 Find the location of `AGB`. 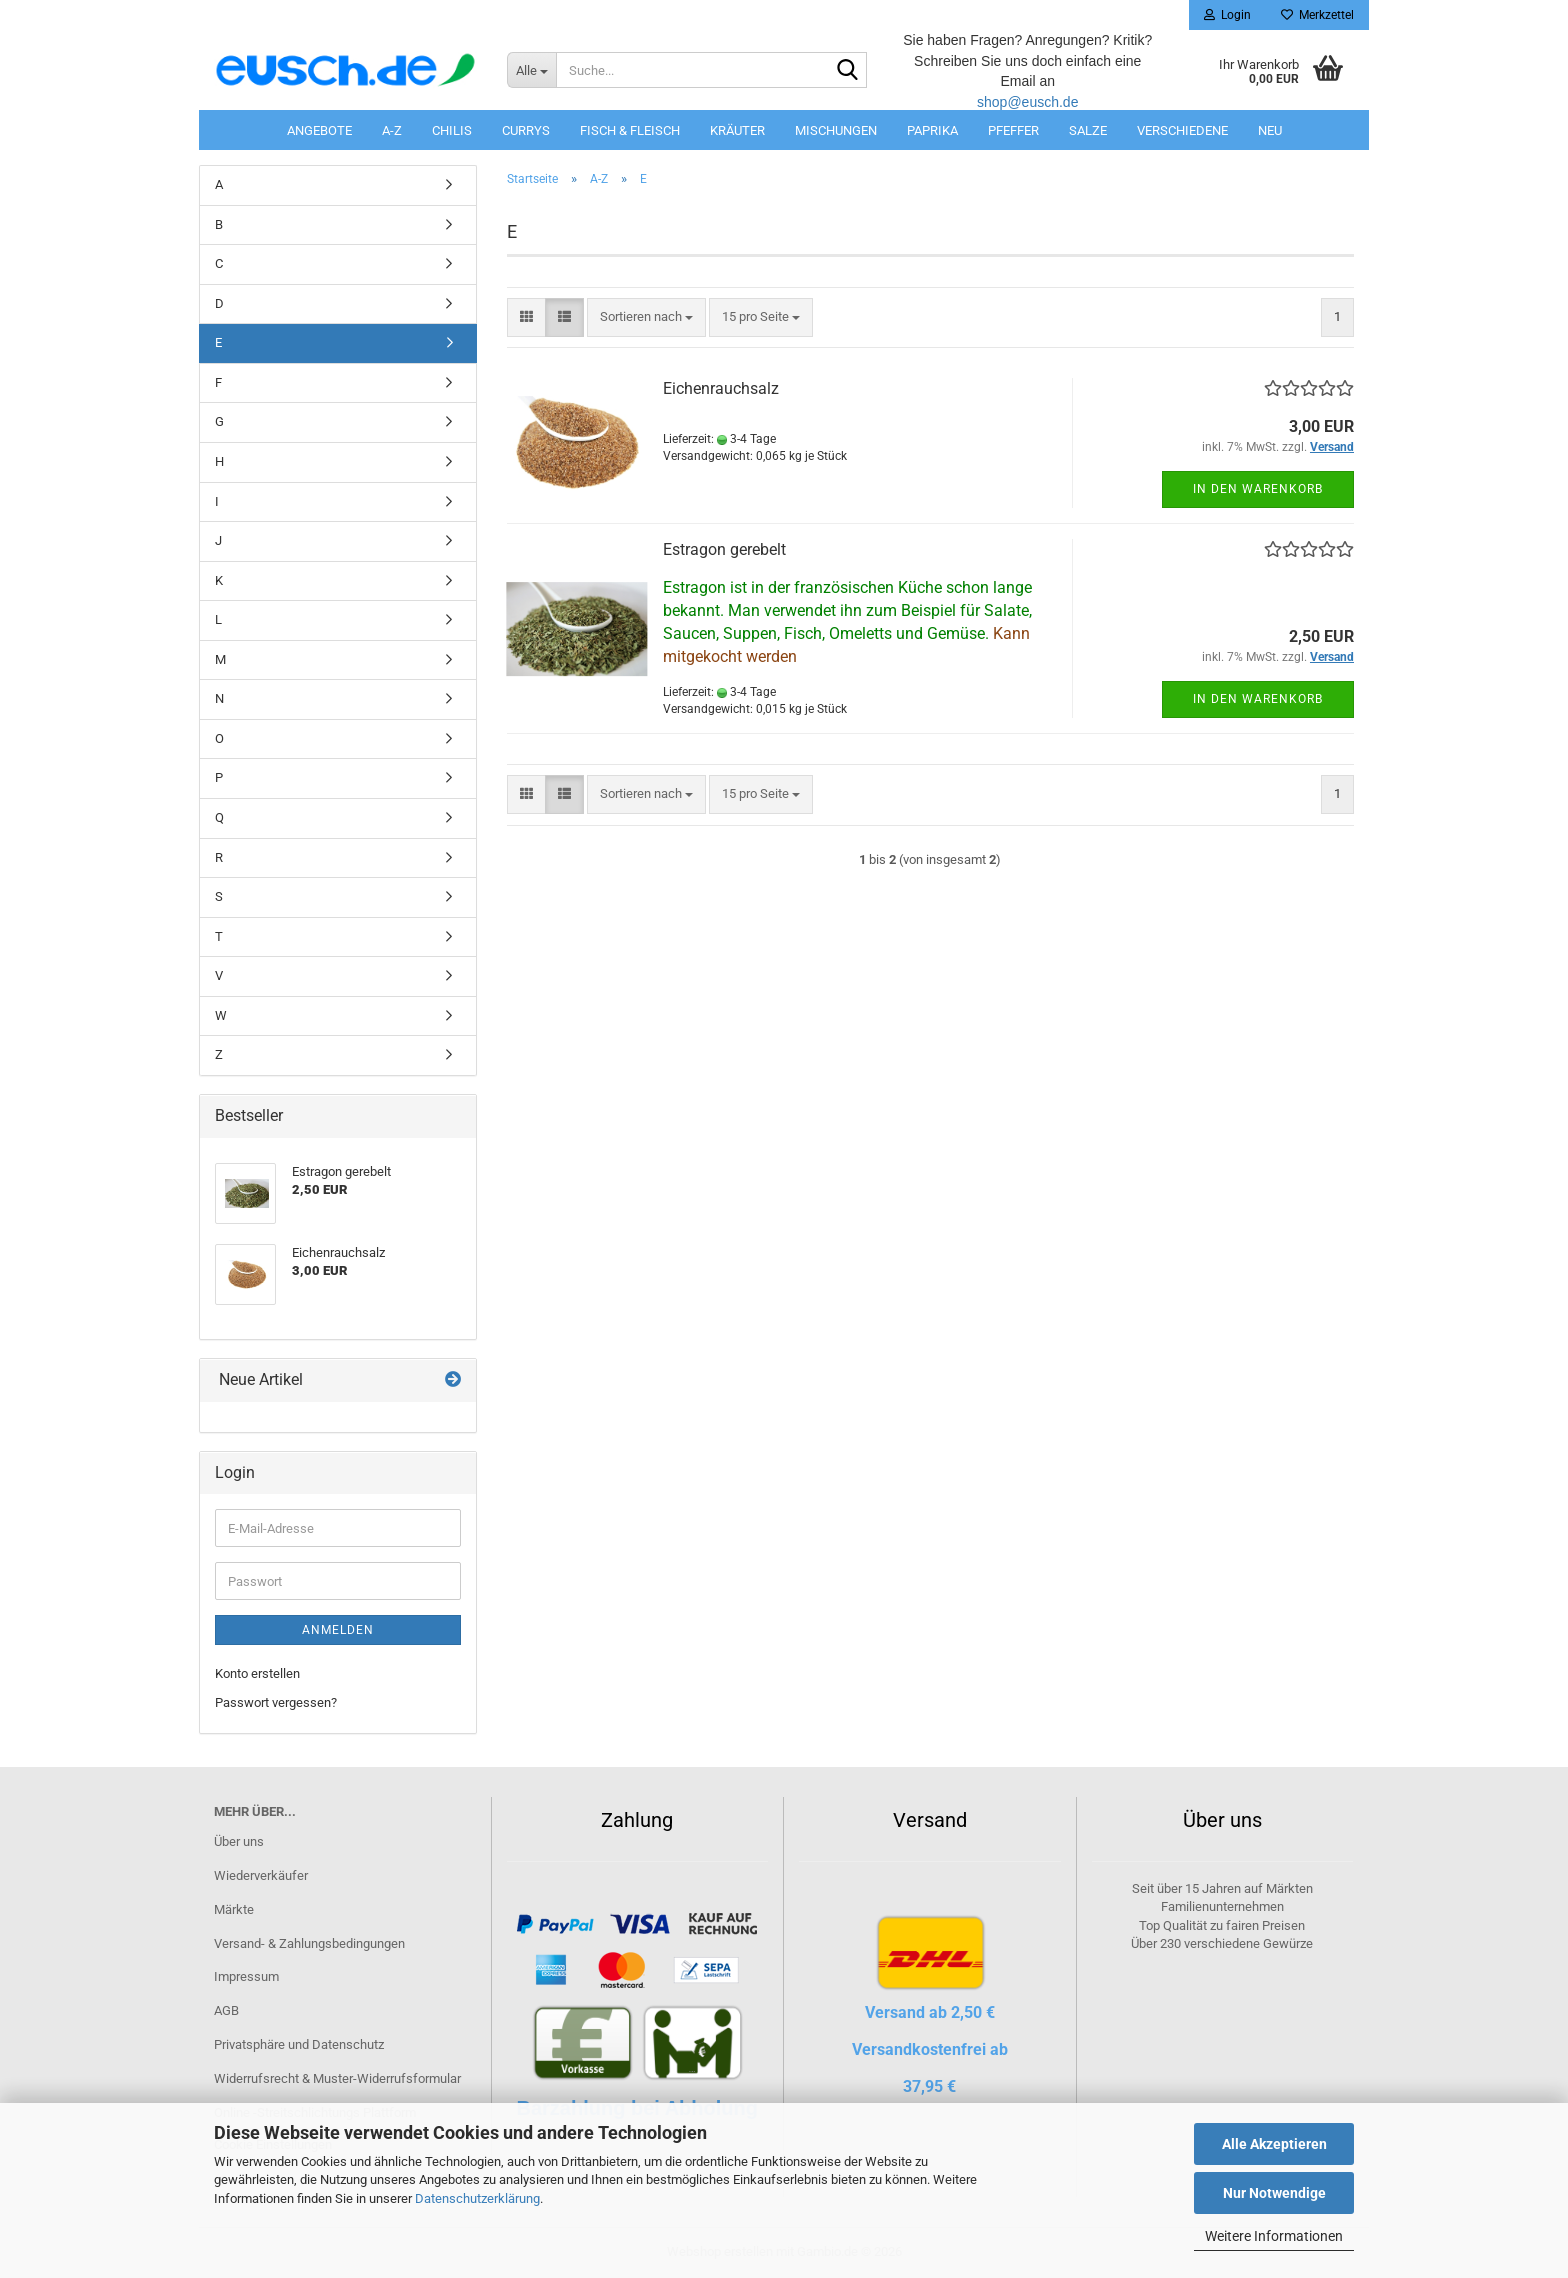

AGB is located at coordinates (226, 2010).